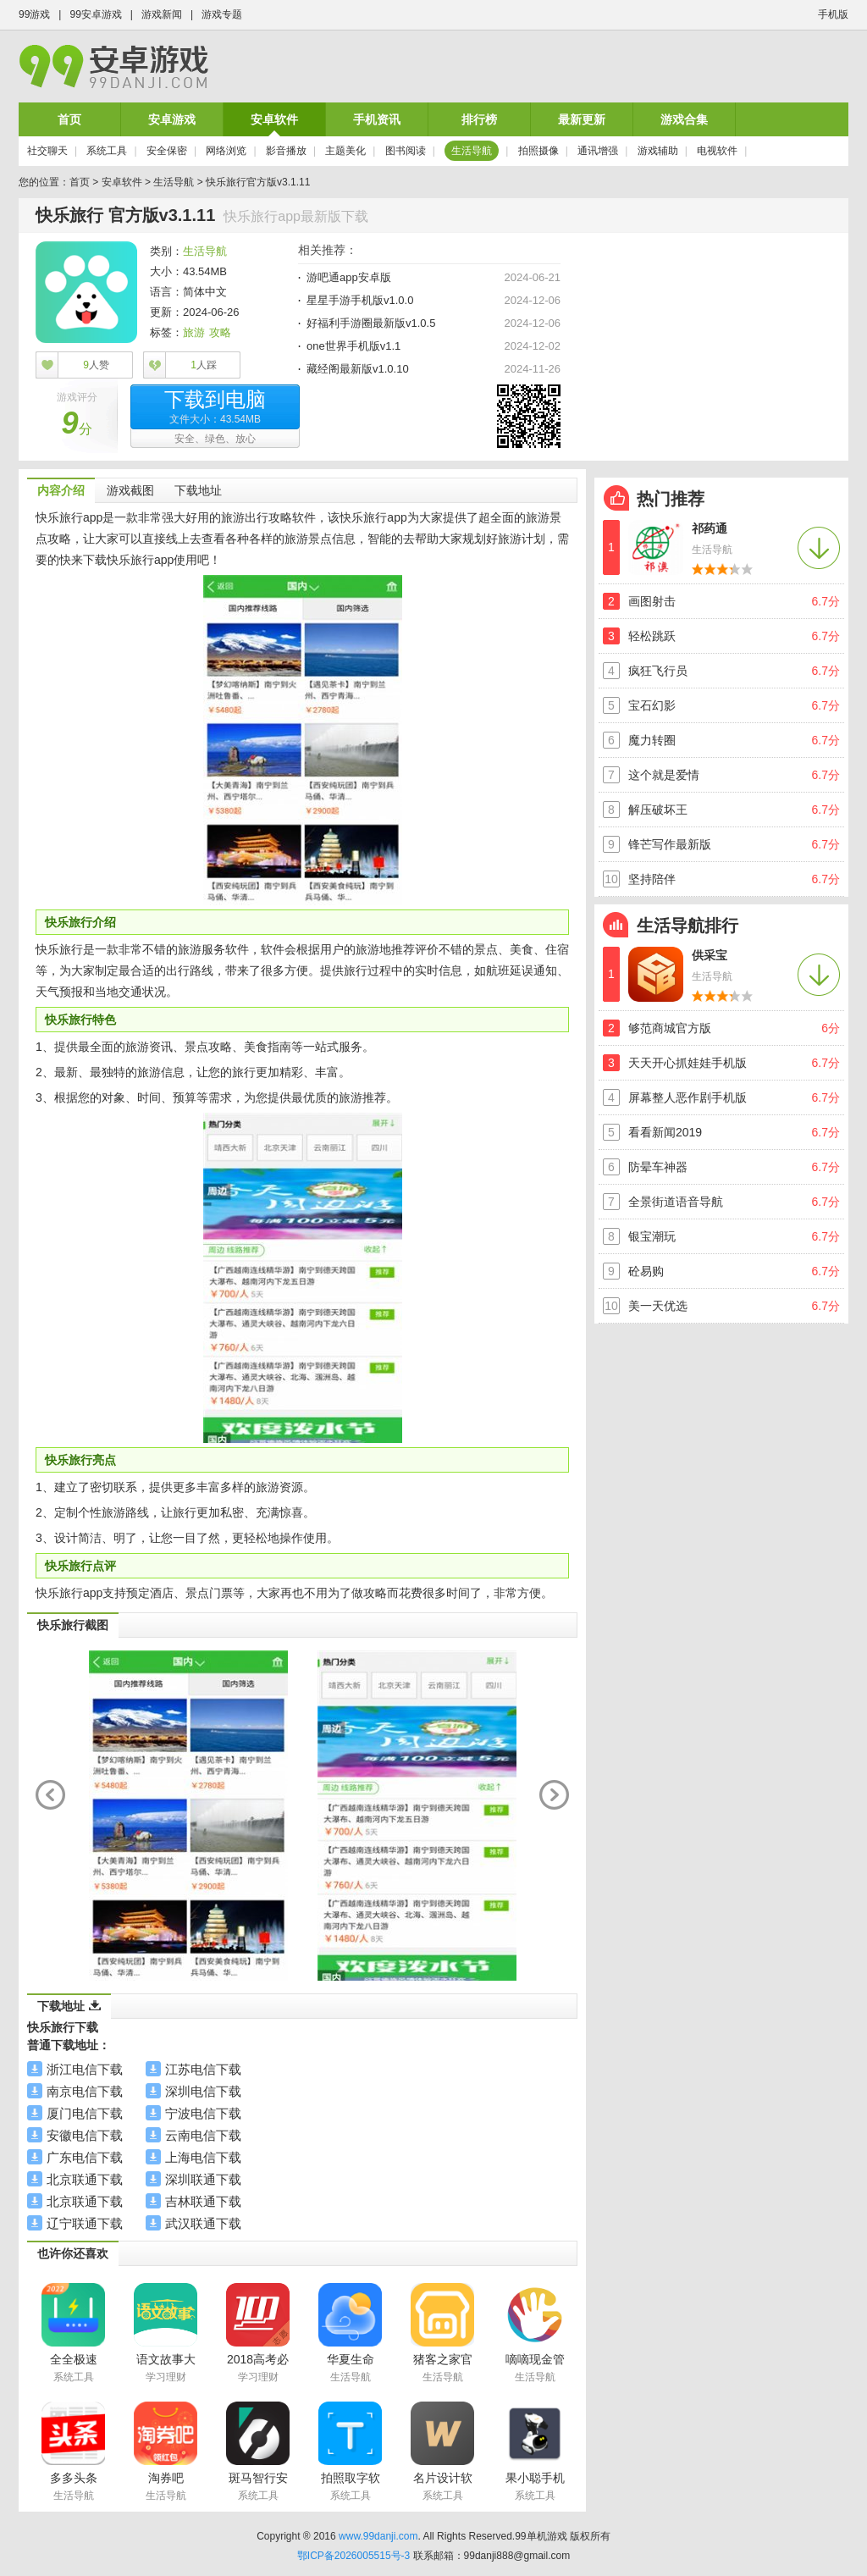 The image size is (867, 2576). I want to click on 99安卓游戏, so click(95, 14).